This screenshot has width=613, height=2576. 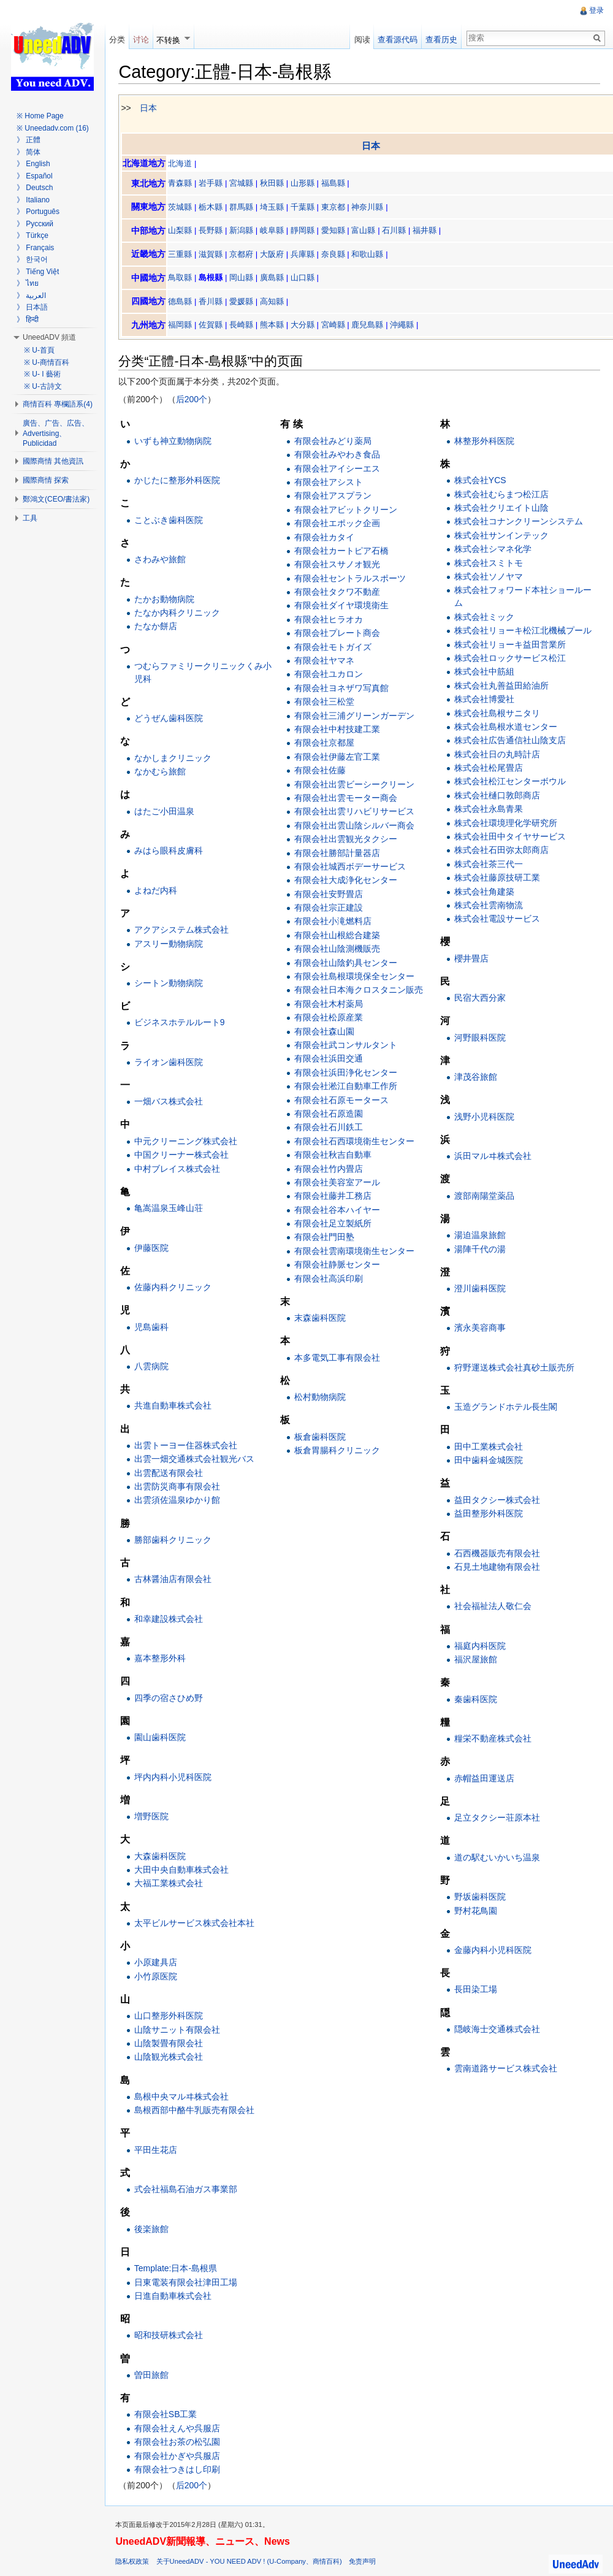 What do you see at coordinates (498, 796) in the screenshot?
I see `株式会社樋口敦郎商店` at bounding box center [498, 796].